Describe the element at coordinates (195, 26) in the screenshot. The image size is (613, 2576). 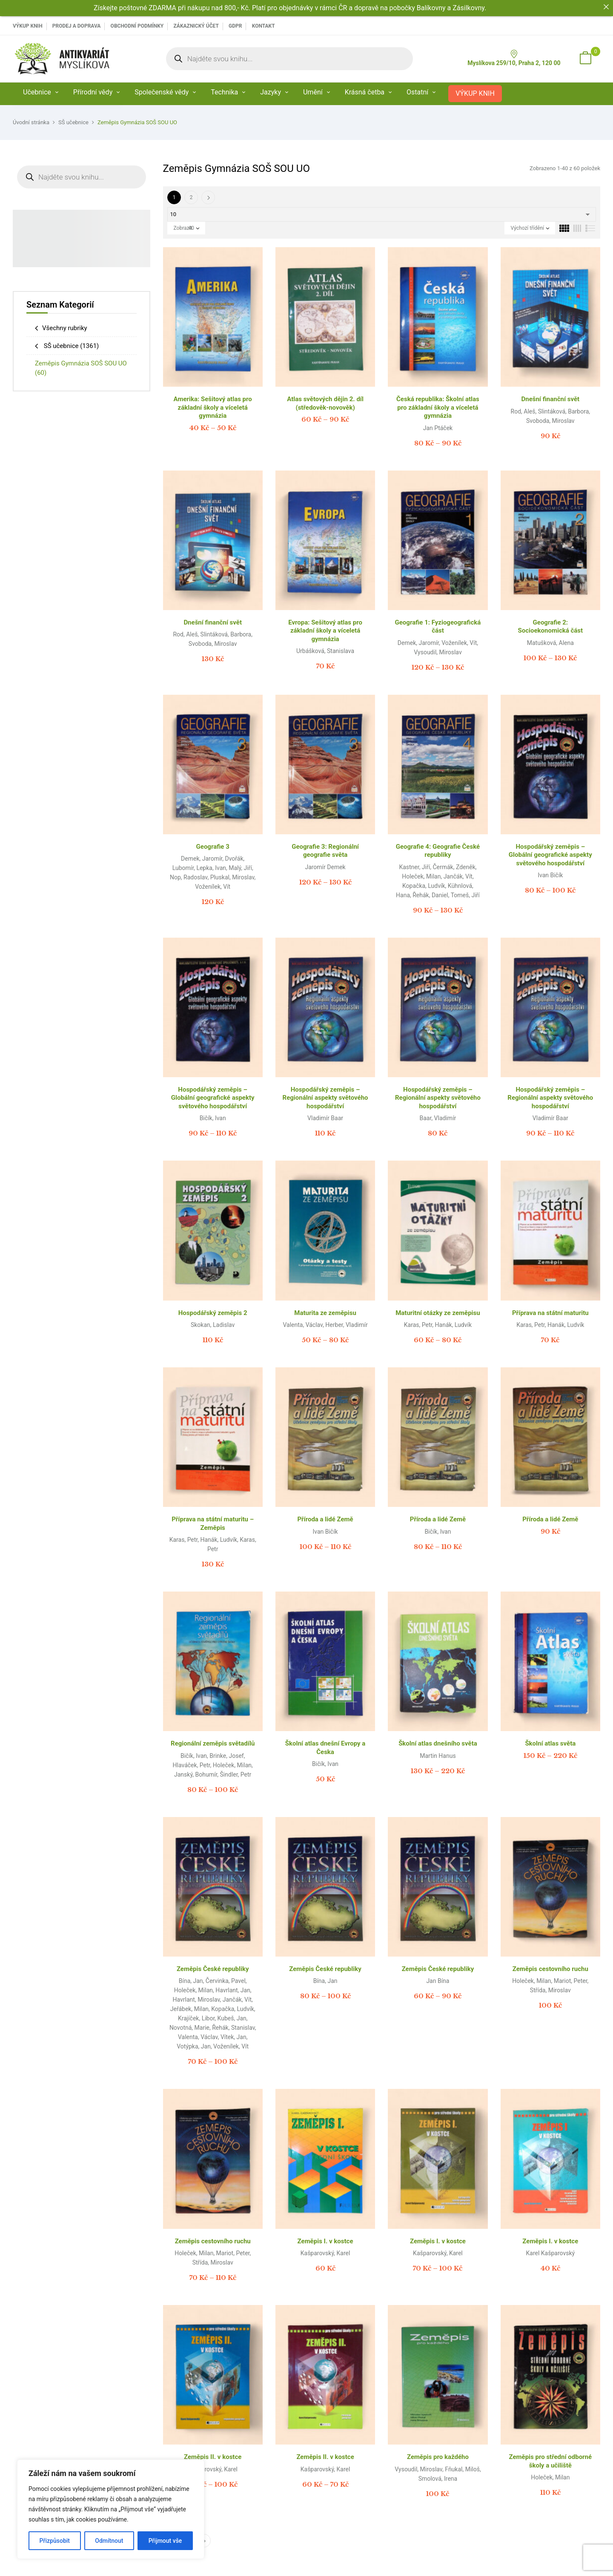
I see `Zákaznický účet` at that location.